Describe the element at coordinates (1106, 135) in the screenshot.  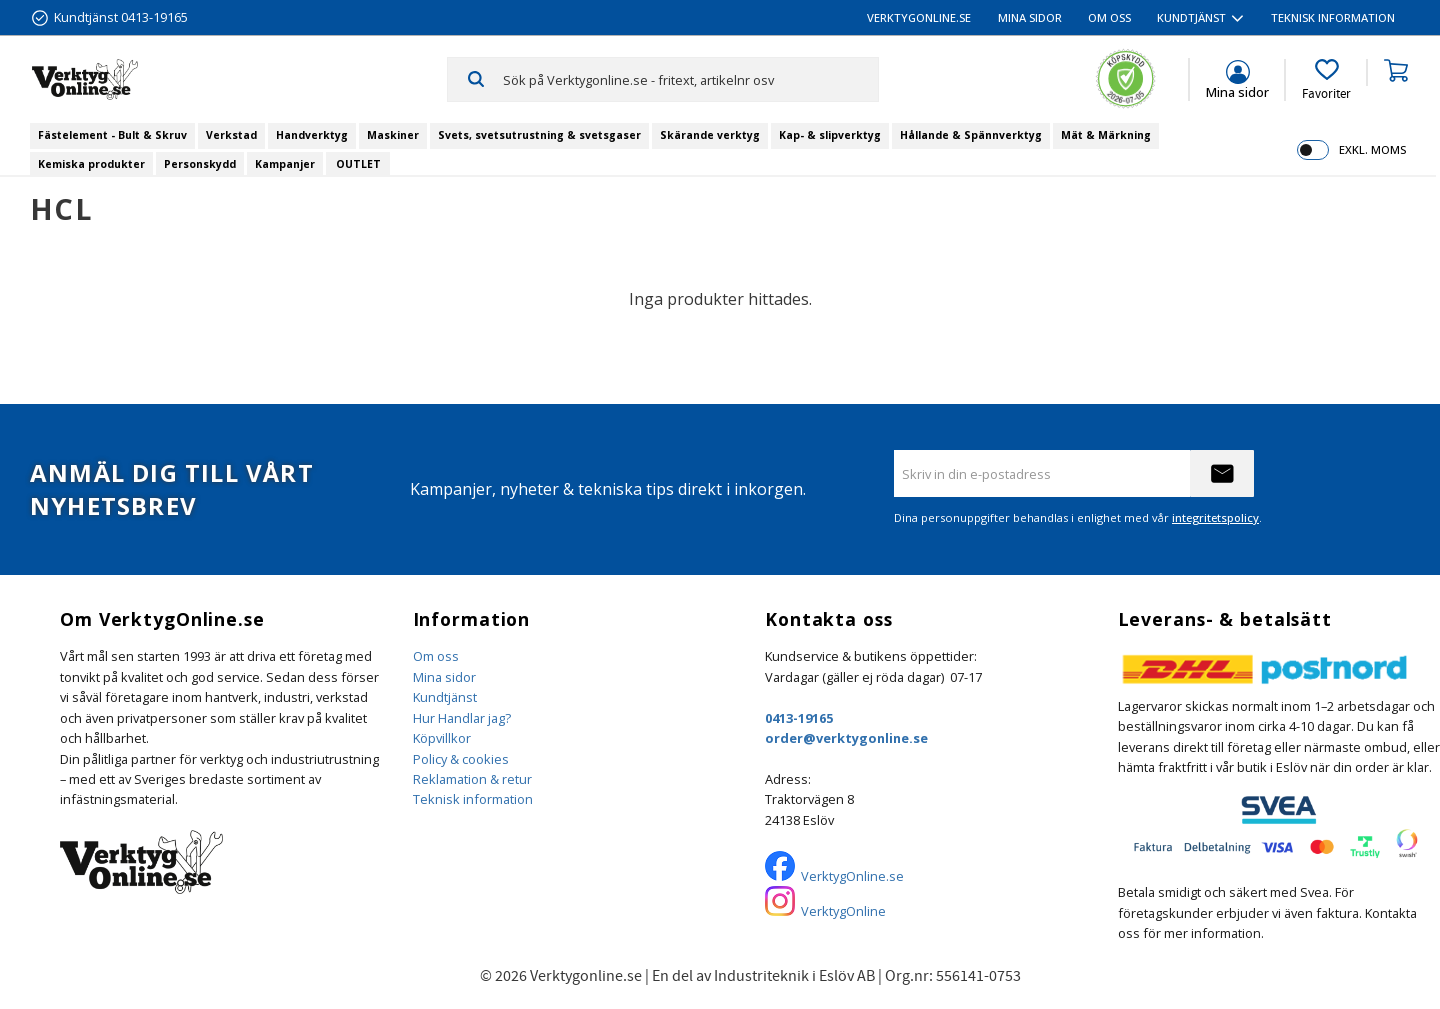
I see `Mät & Märkning [menuitem]` at that location.